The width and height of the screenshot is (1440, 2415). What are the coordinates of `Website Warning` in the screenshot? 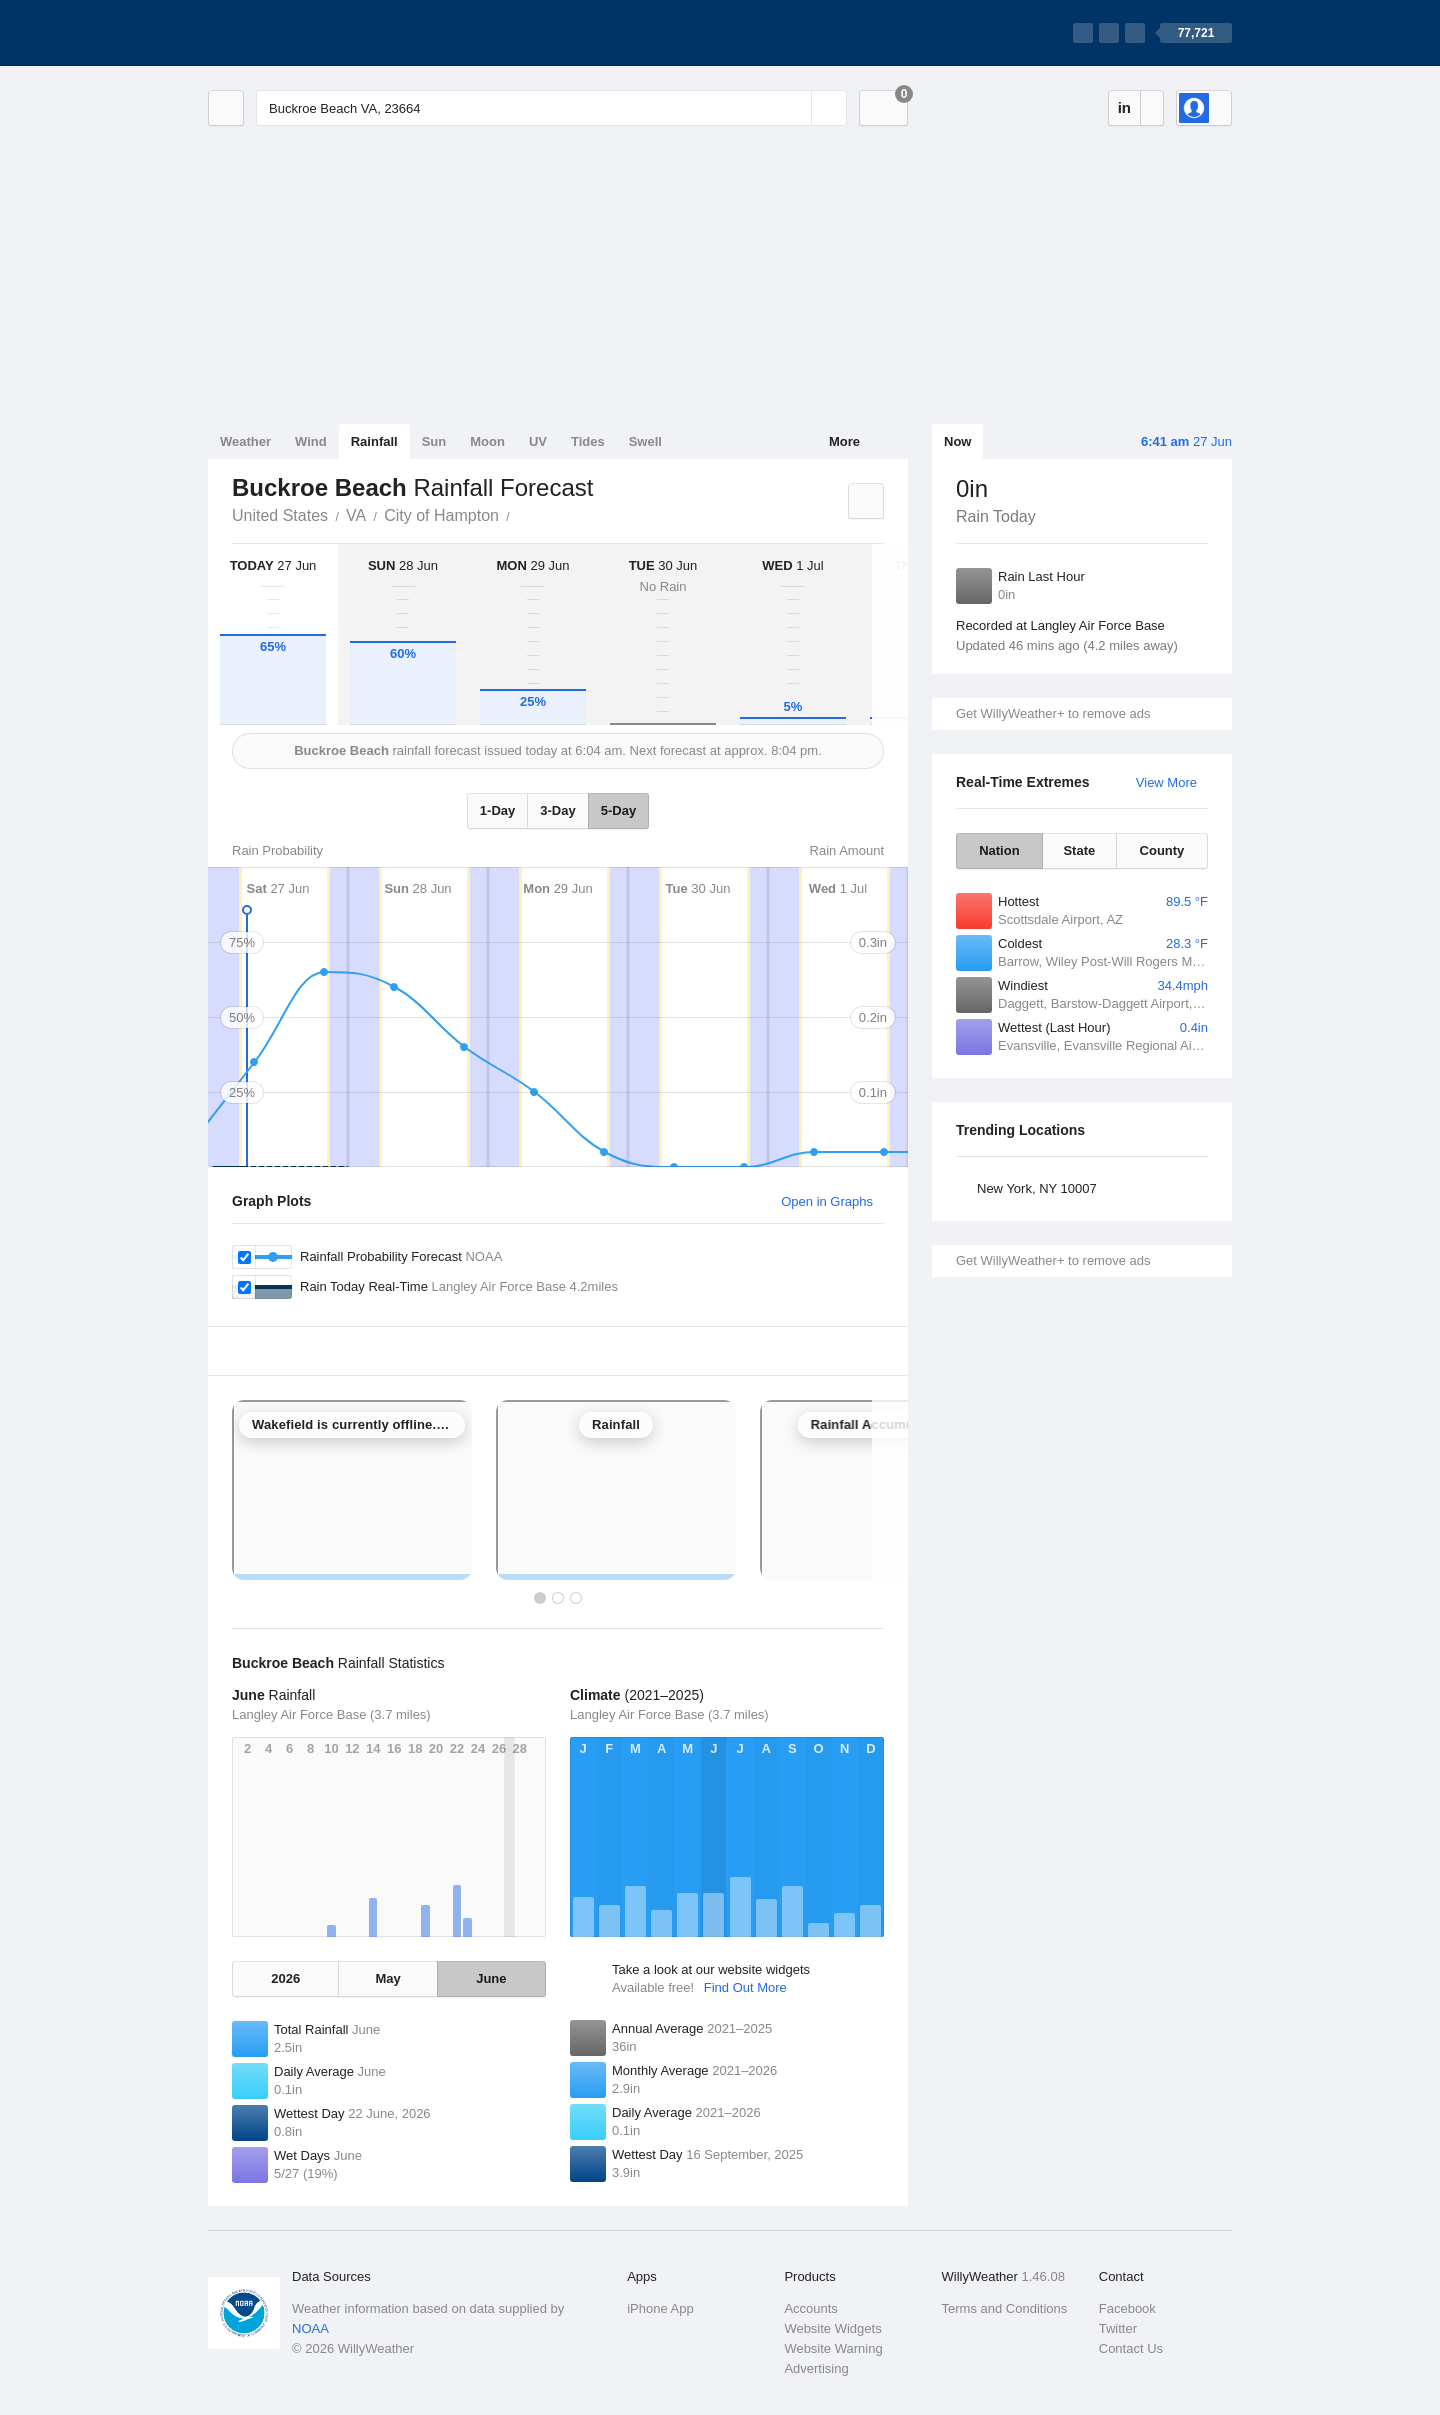 It's located at (833, 2348).